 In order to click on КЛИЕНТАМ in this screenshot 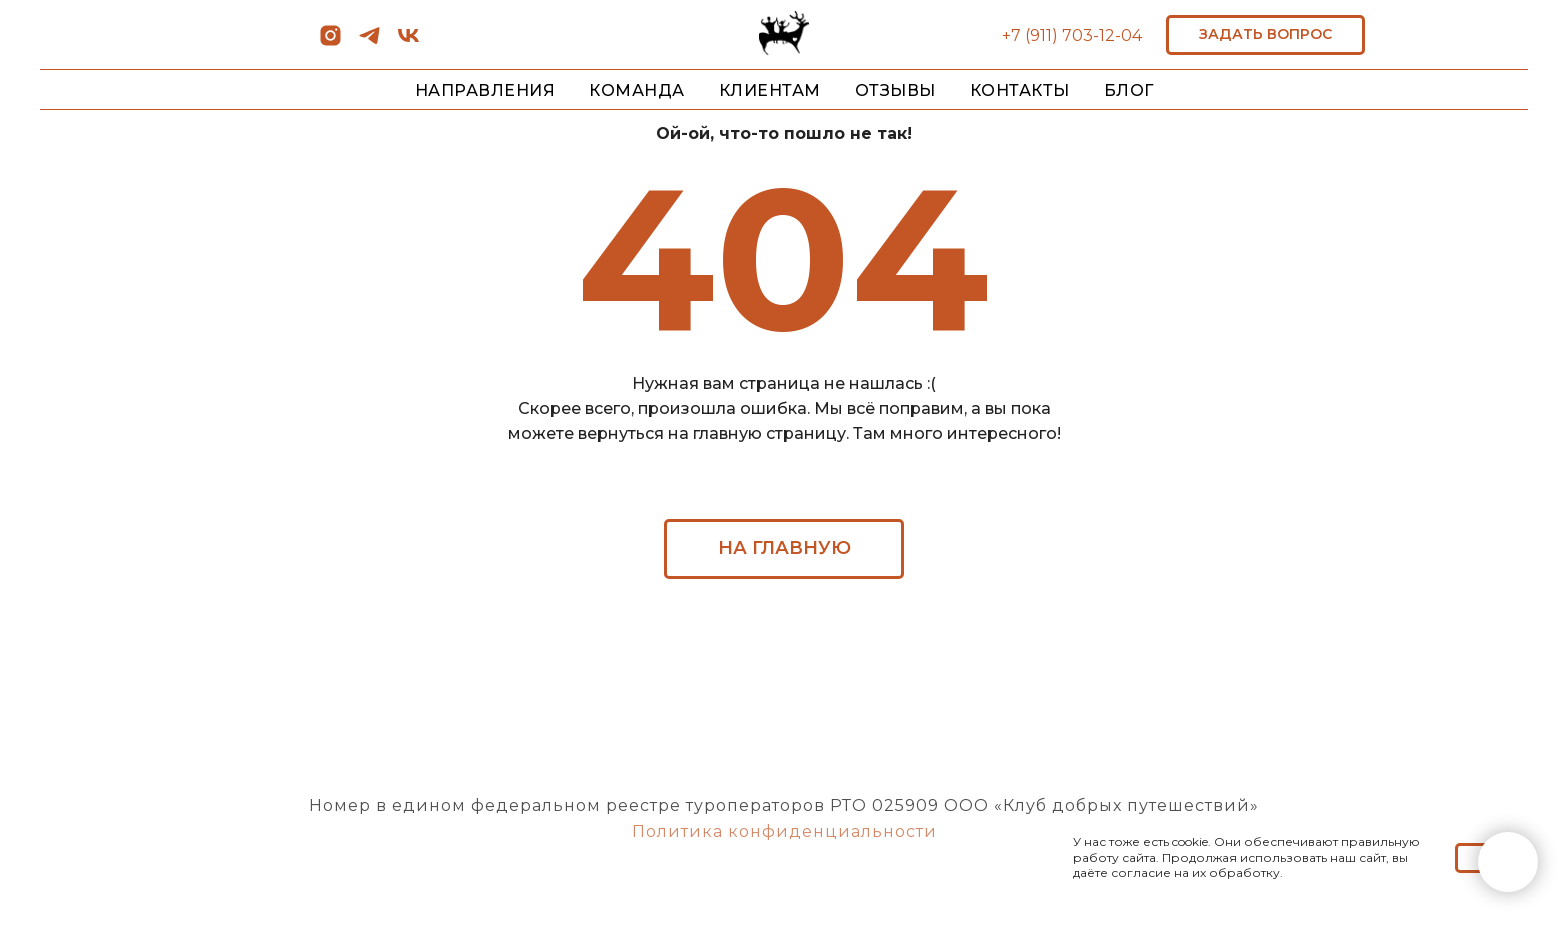, I will do `click(770, 90)`.